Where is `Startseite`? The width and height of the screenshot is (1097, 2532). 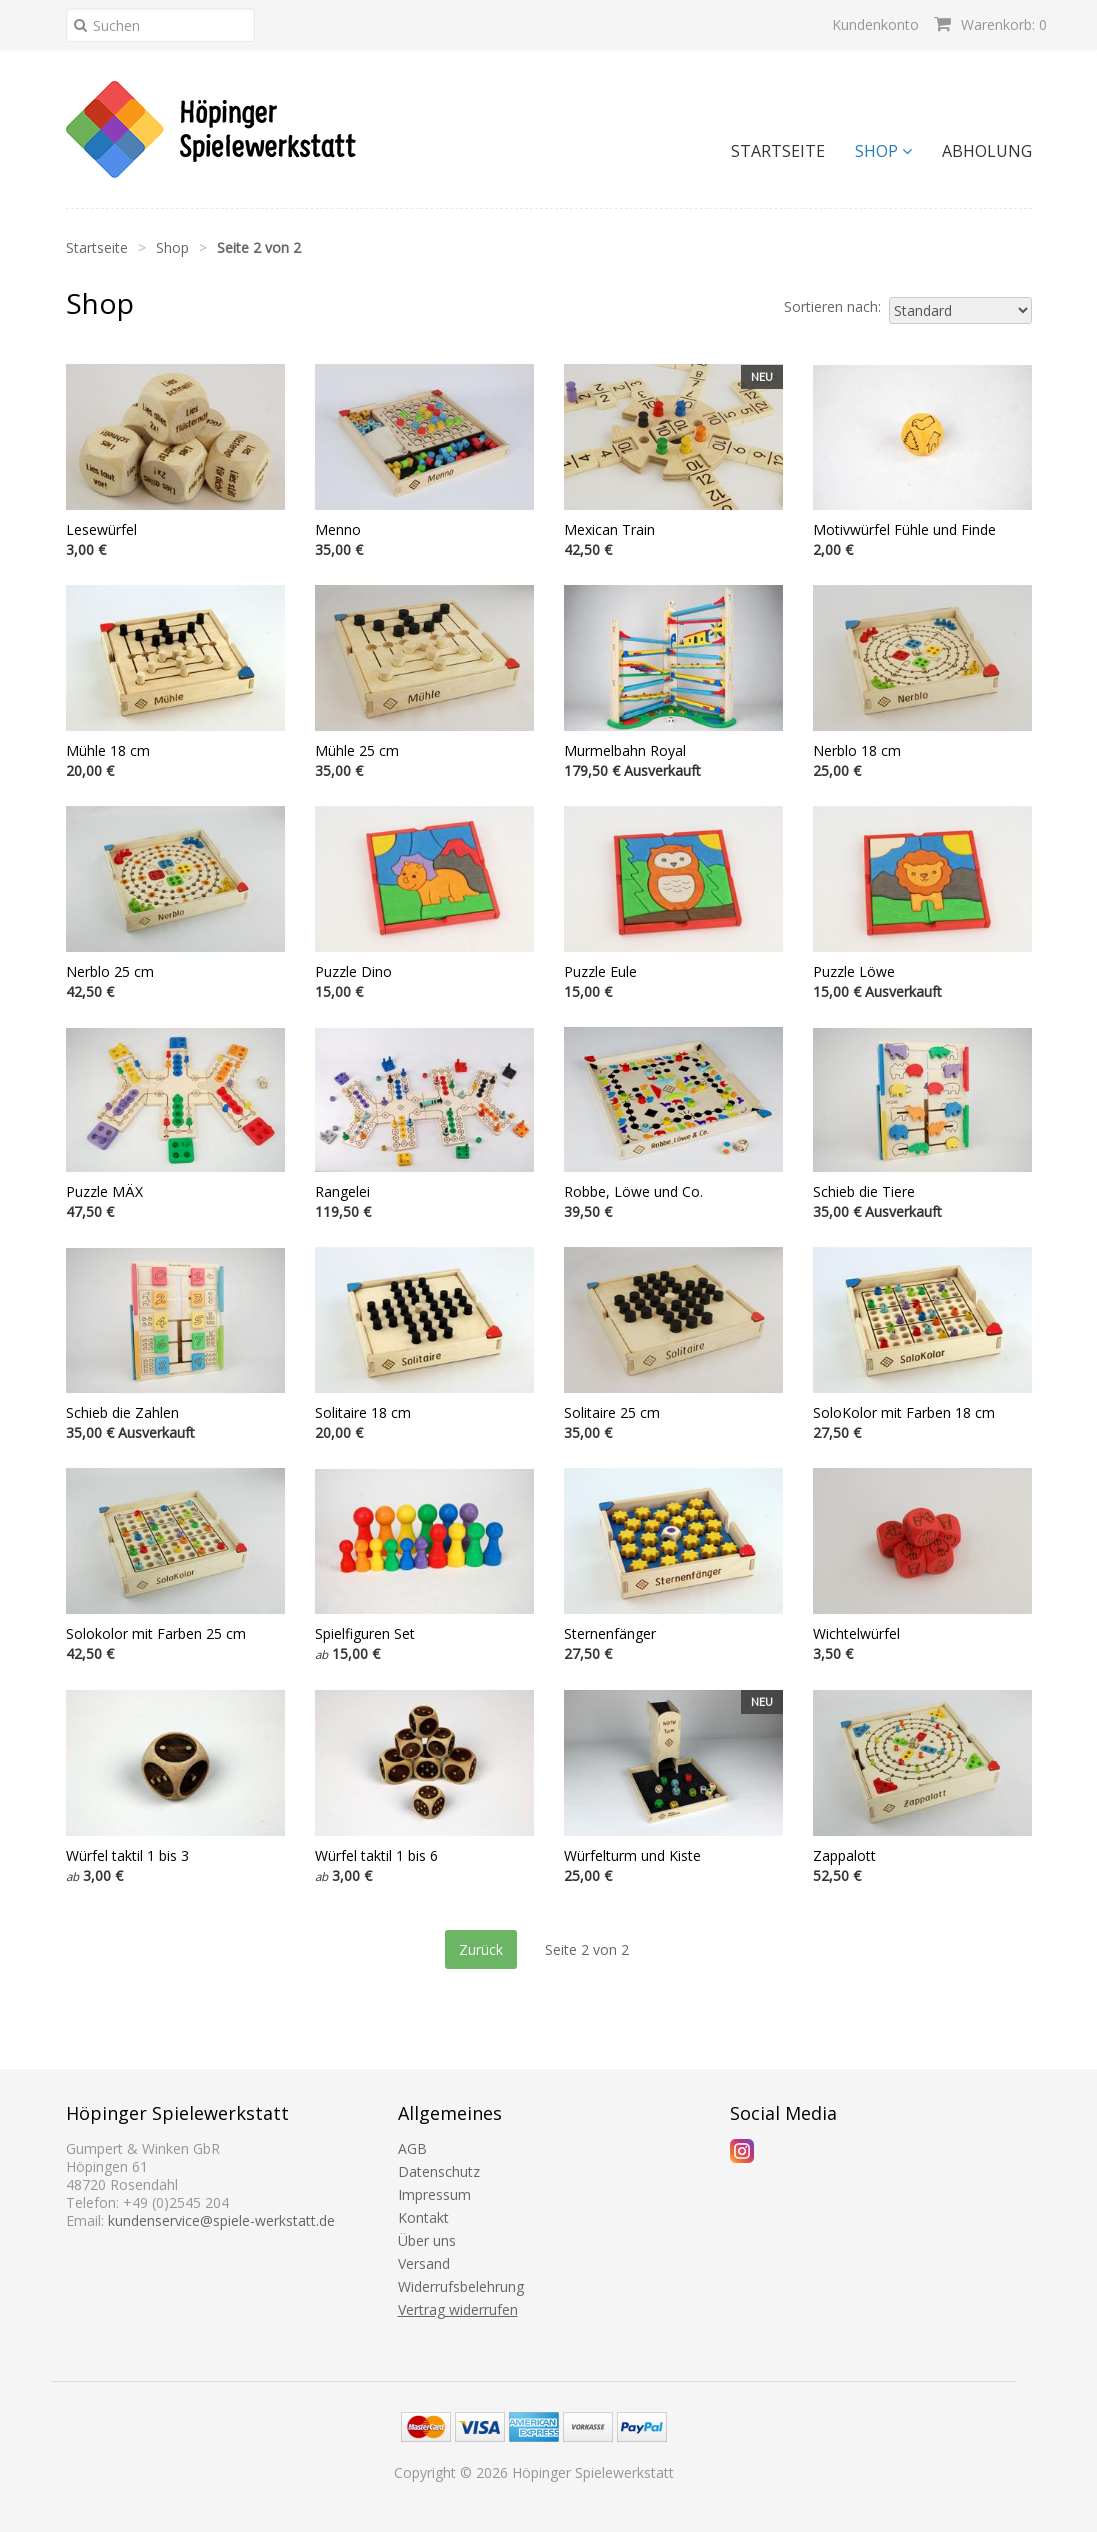
Startseite is located at coordinates (778, 151).